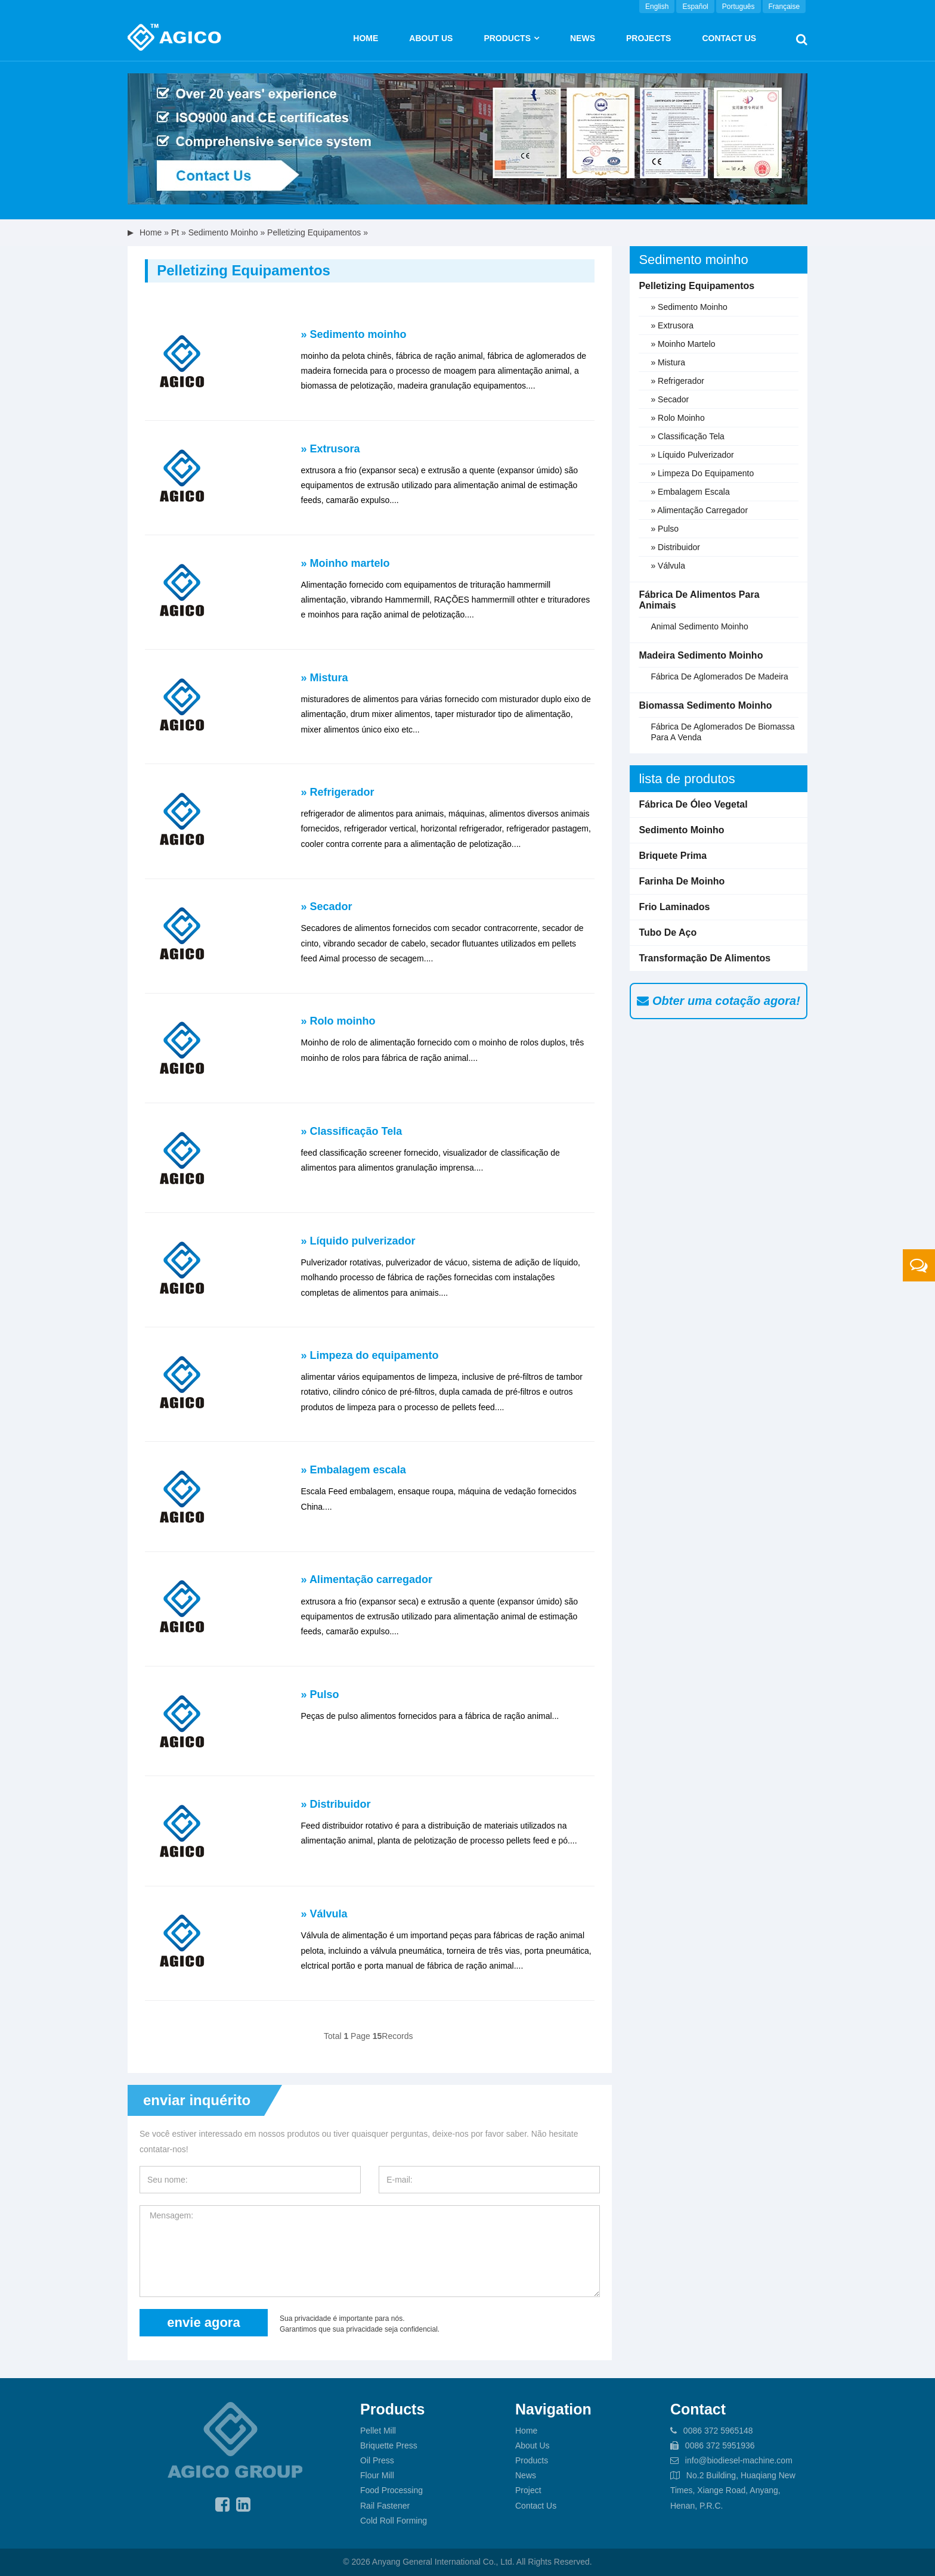 The image size is (935, 2576). I want to click on Português, so click(738, 6).